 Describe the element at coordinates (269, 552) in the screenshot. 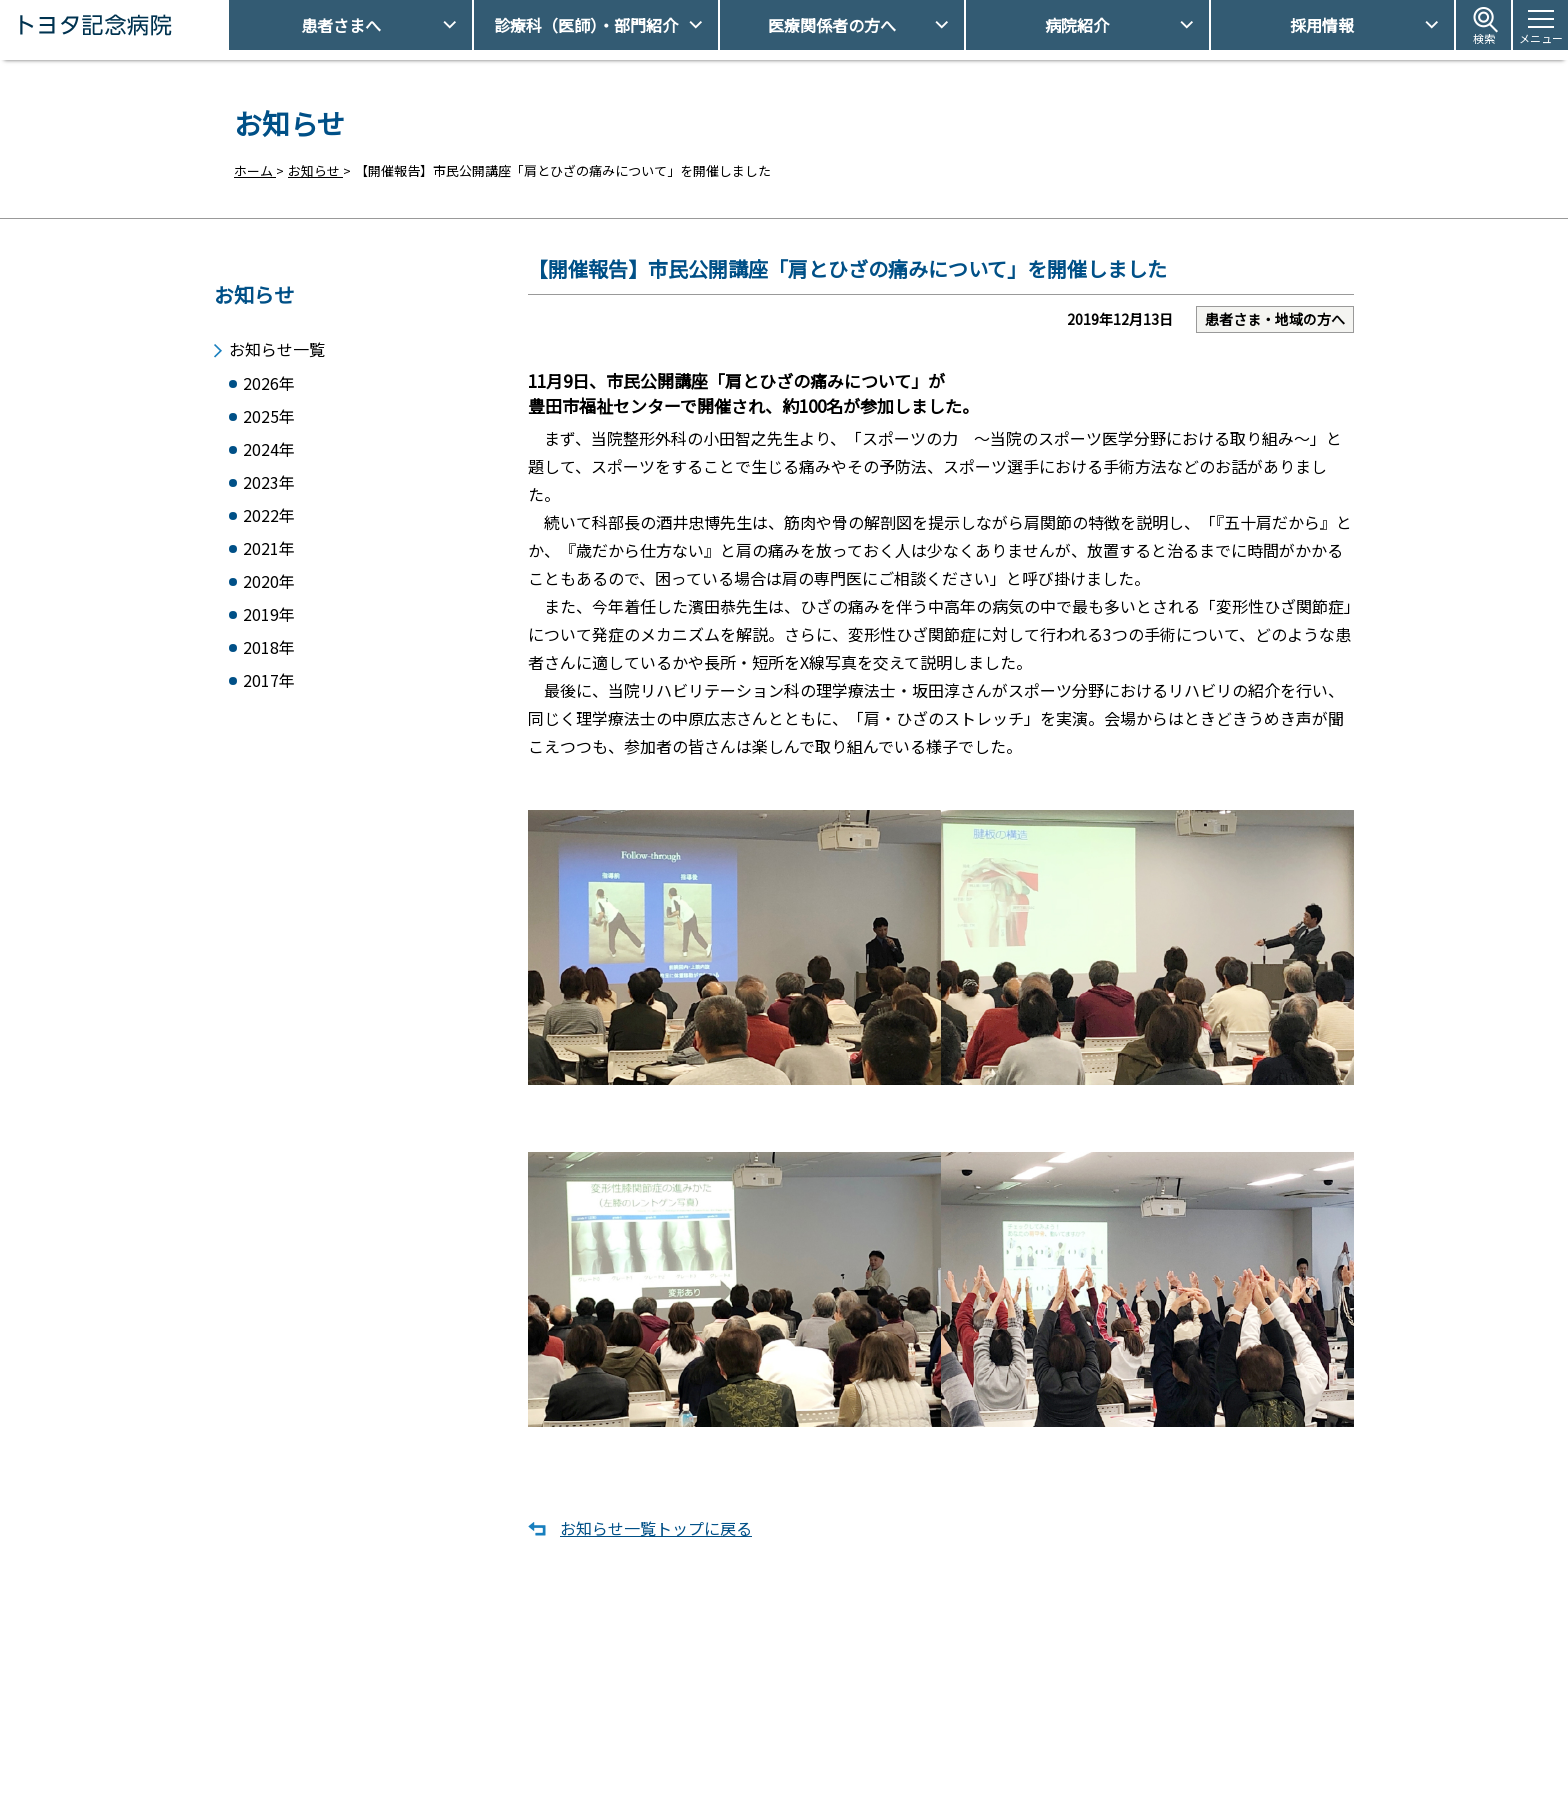

I see `2021年` at that location.